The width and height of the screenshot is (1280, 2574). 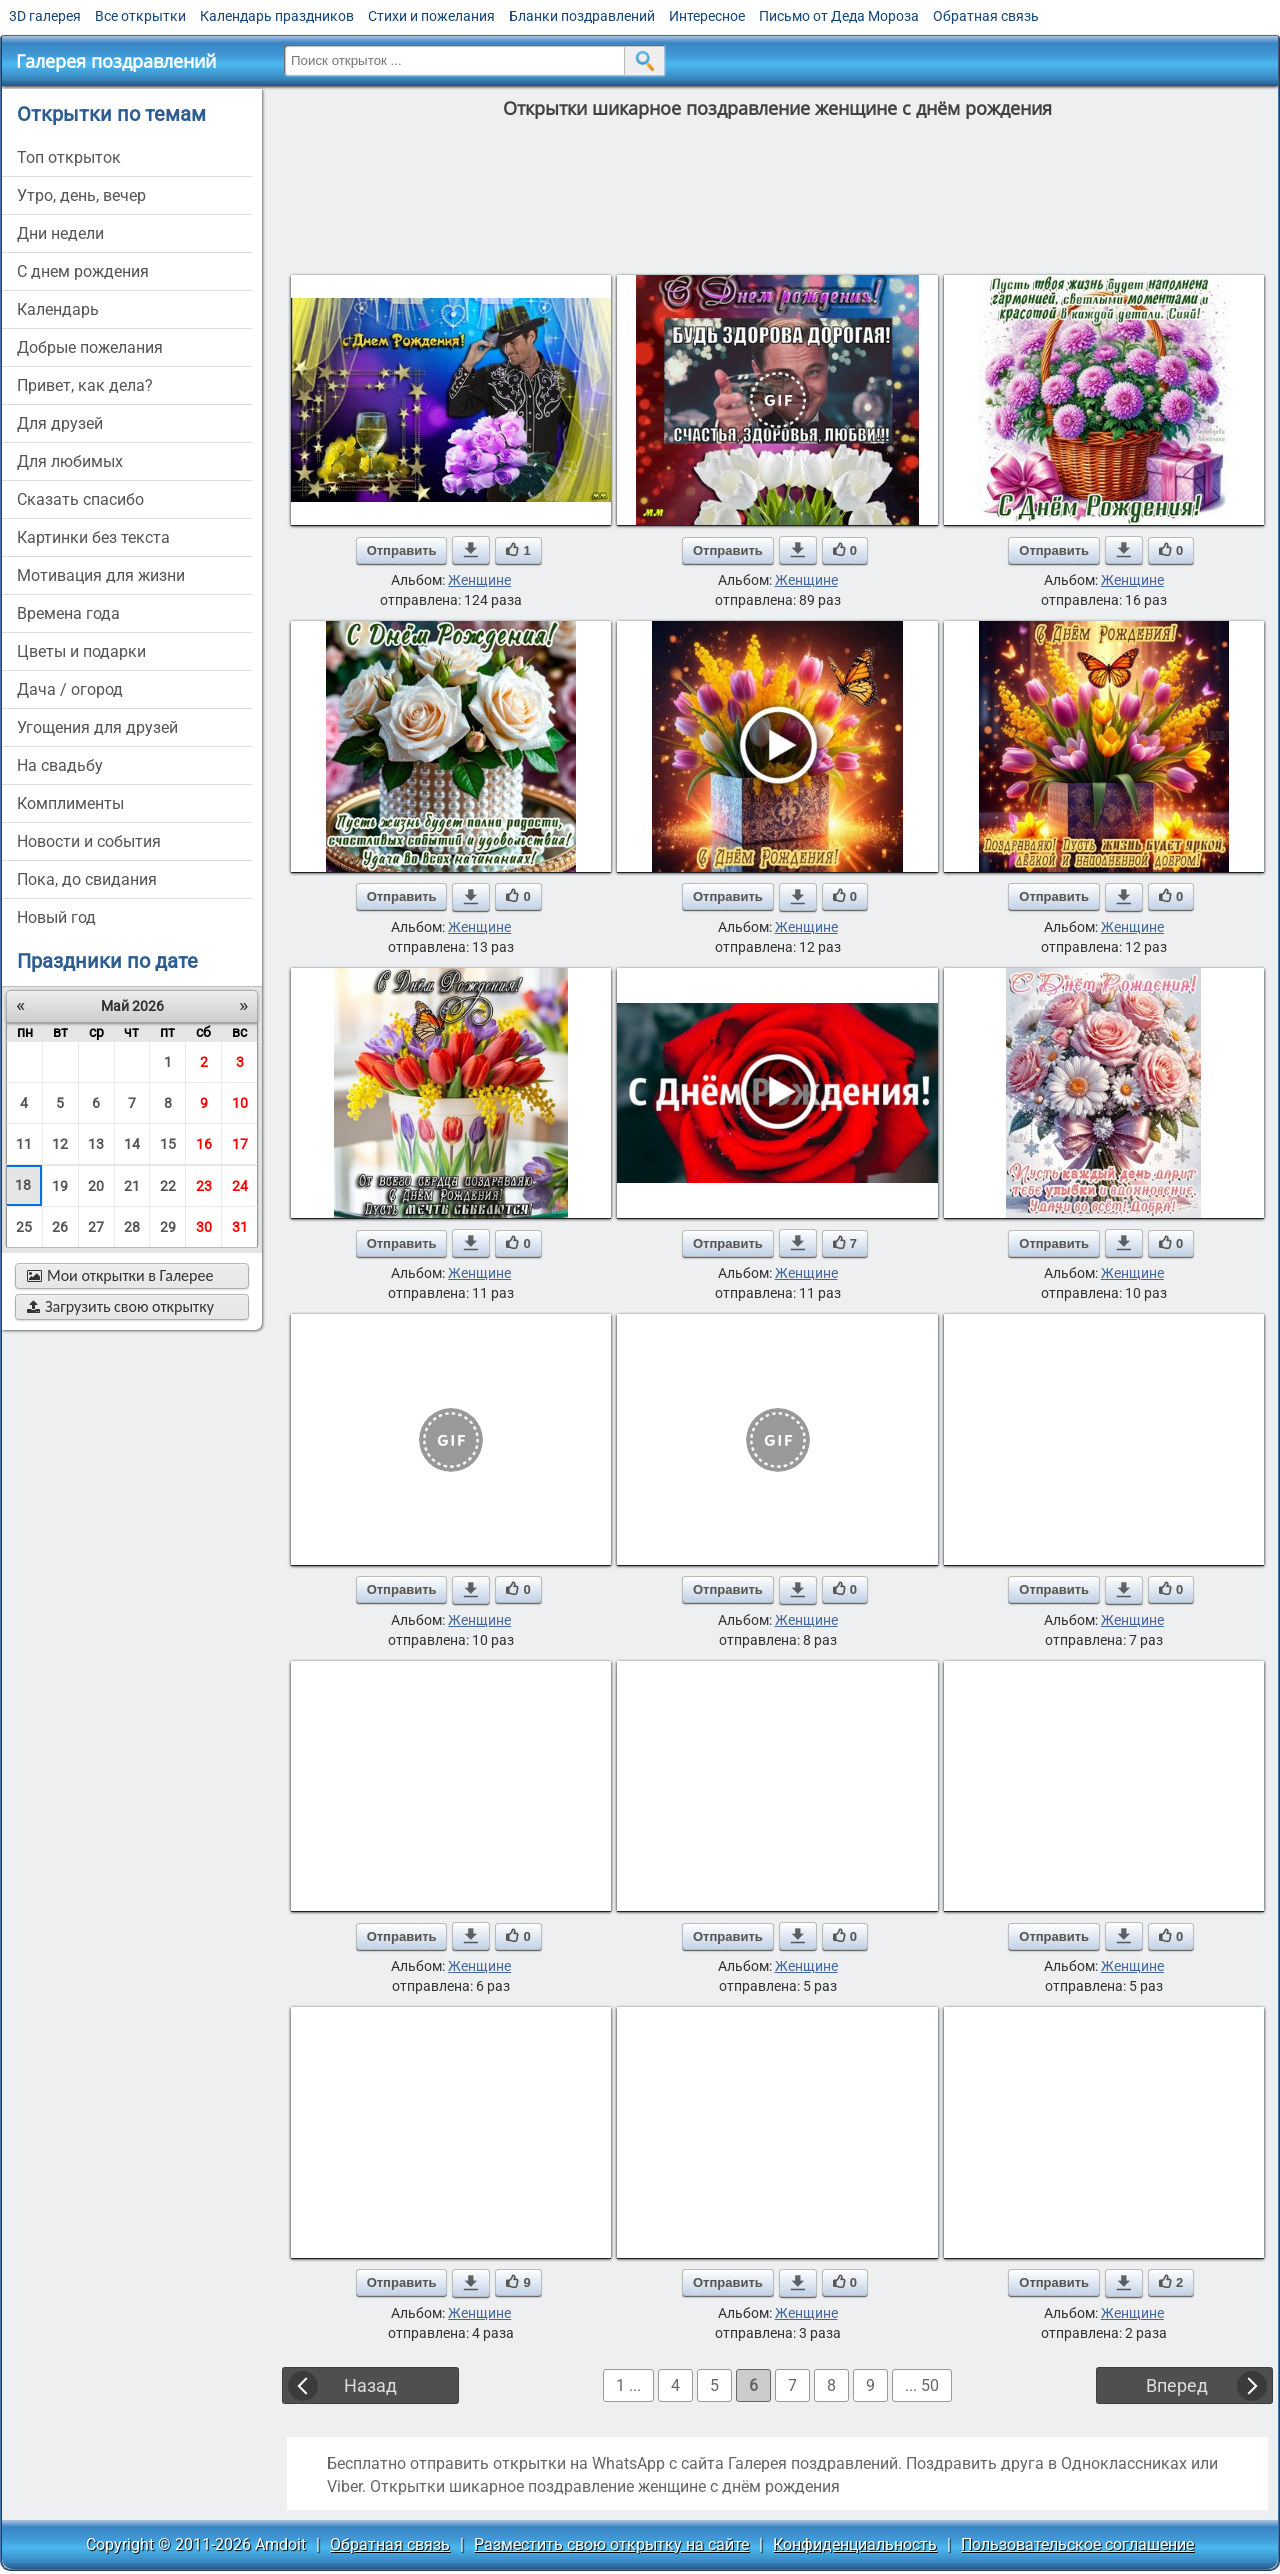 I want to click on Вперед, so click(x=1177, y=2385).